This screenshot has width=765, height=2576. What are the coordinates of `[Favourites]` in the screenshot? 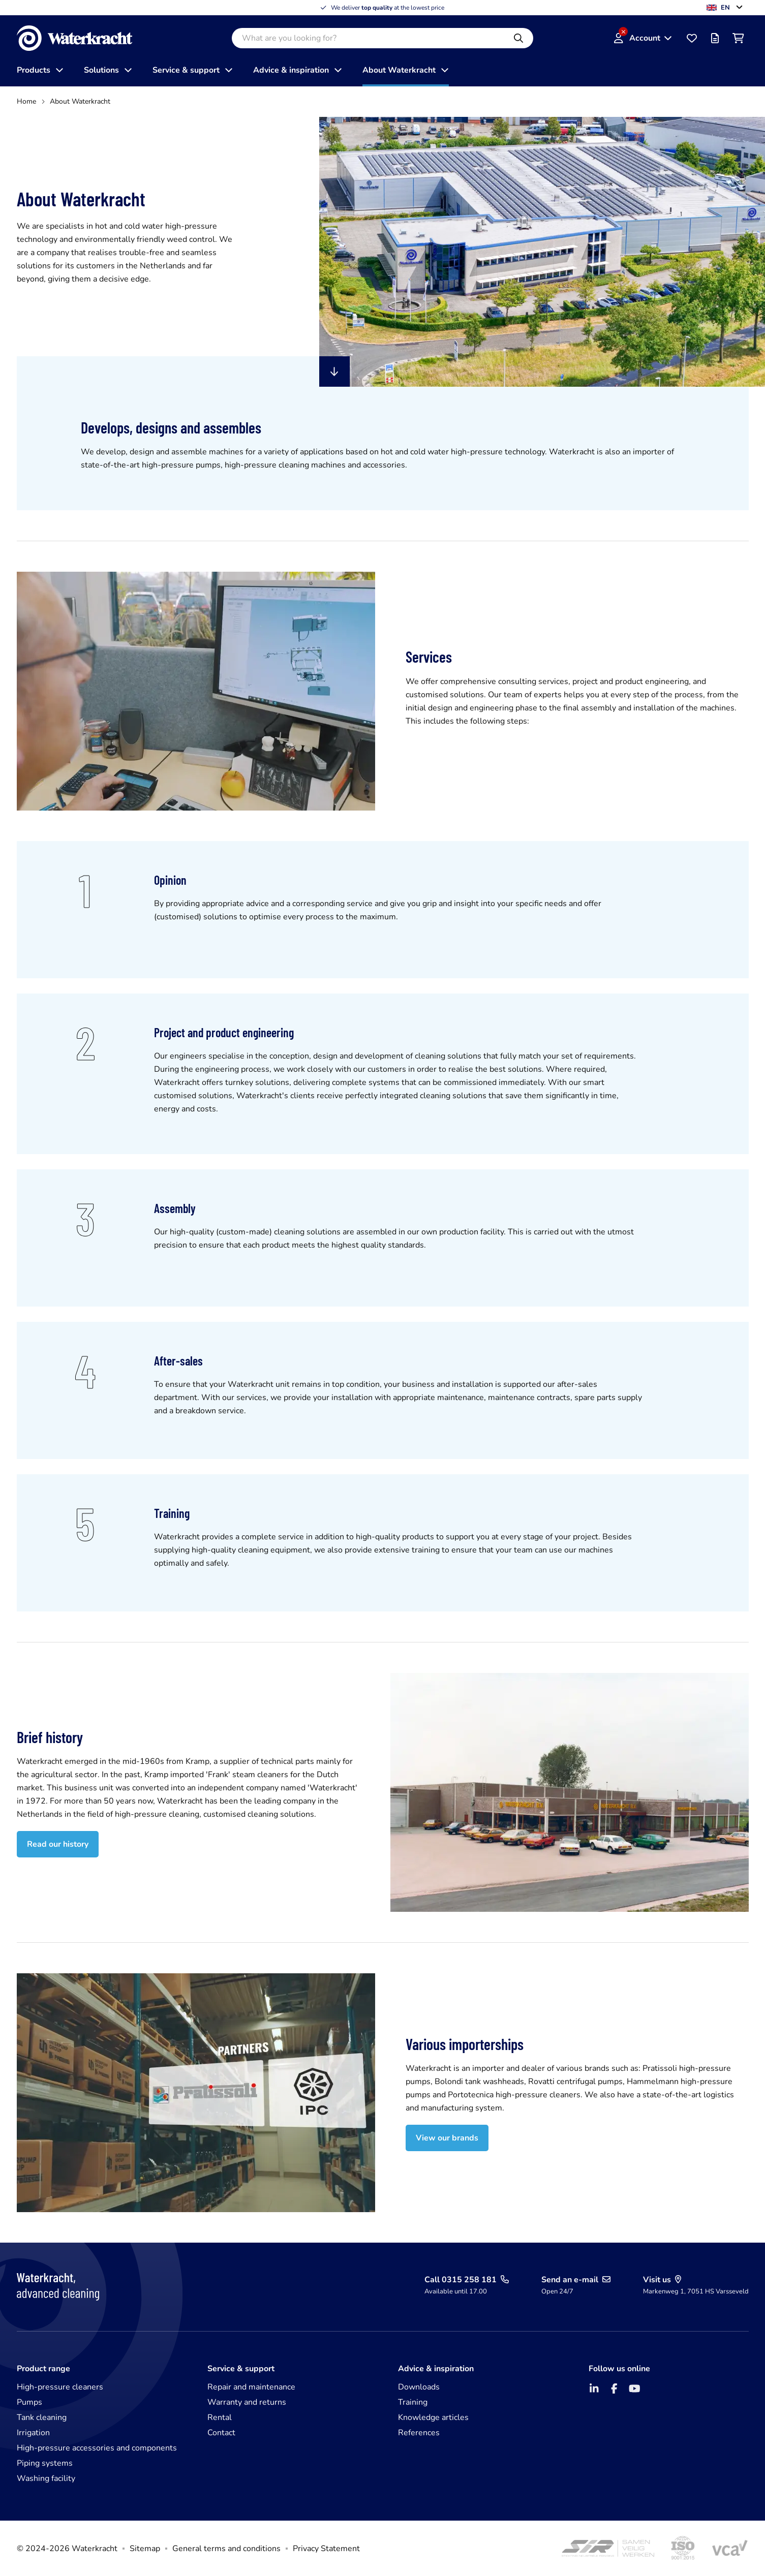 It's located at (692, 38).